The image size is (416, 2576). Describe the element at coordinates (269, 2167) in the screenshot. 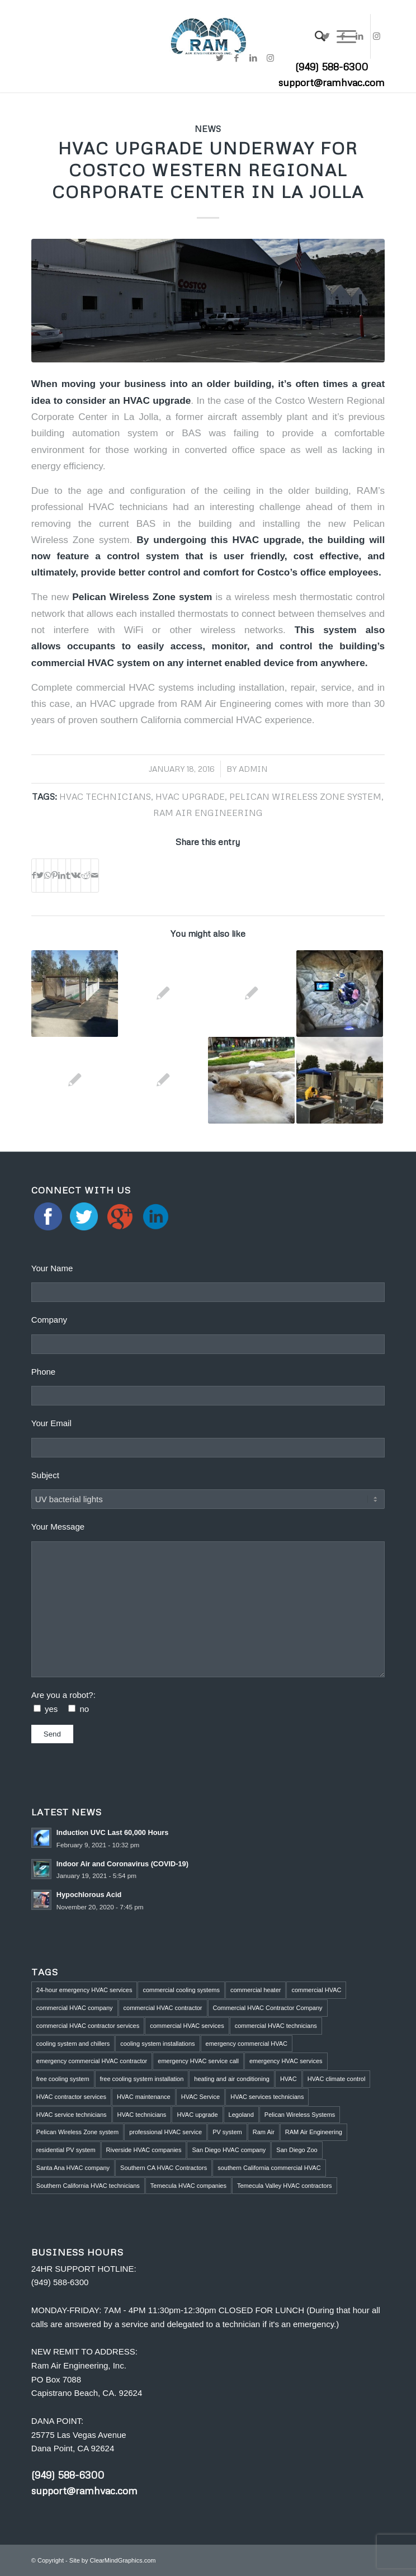

I see `southern California commercial HVAC [southern California commercial HVAC (4 items)]` at that location.